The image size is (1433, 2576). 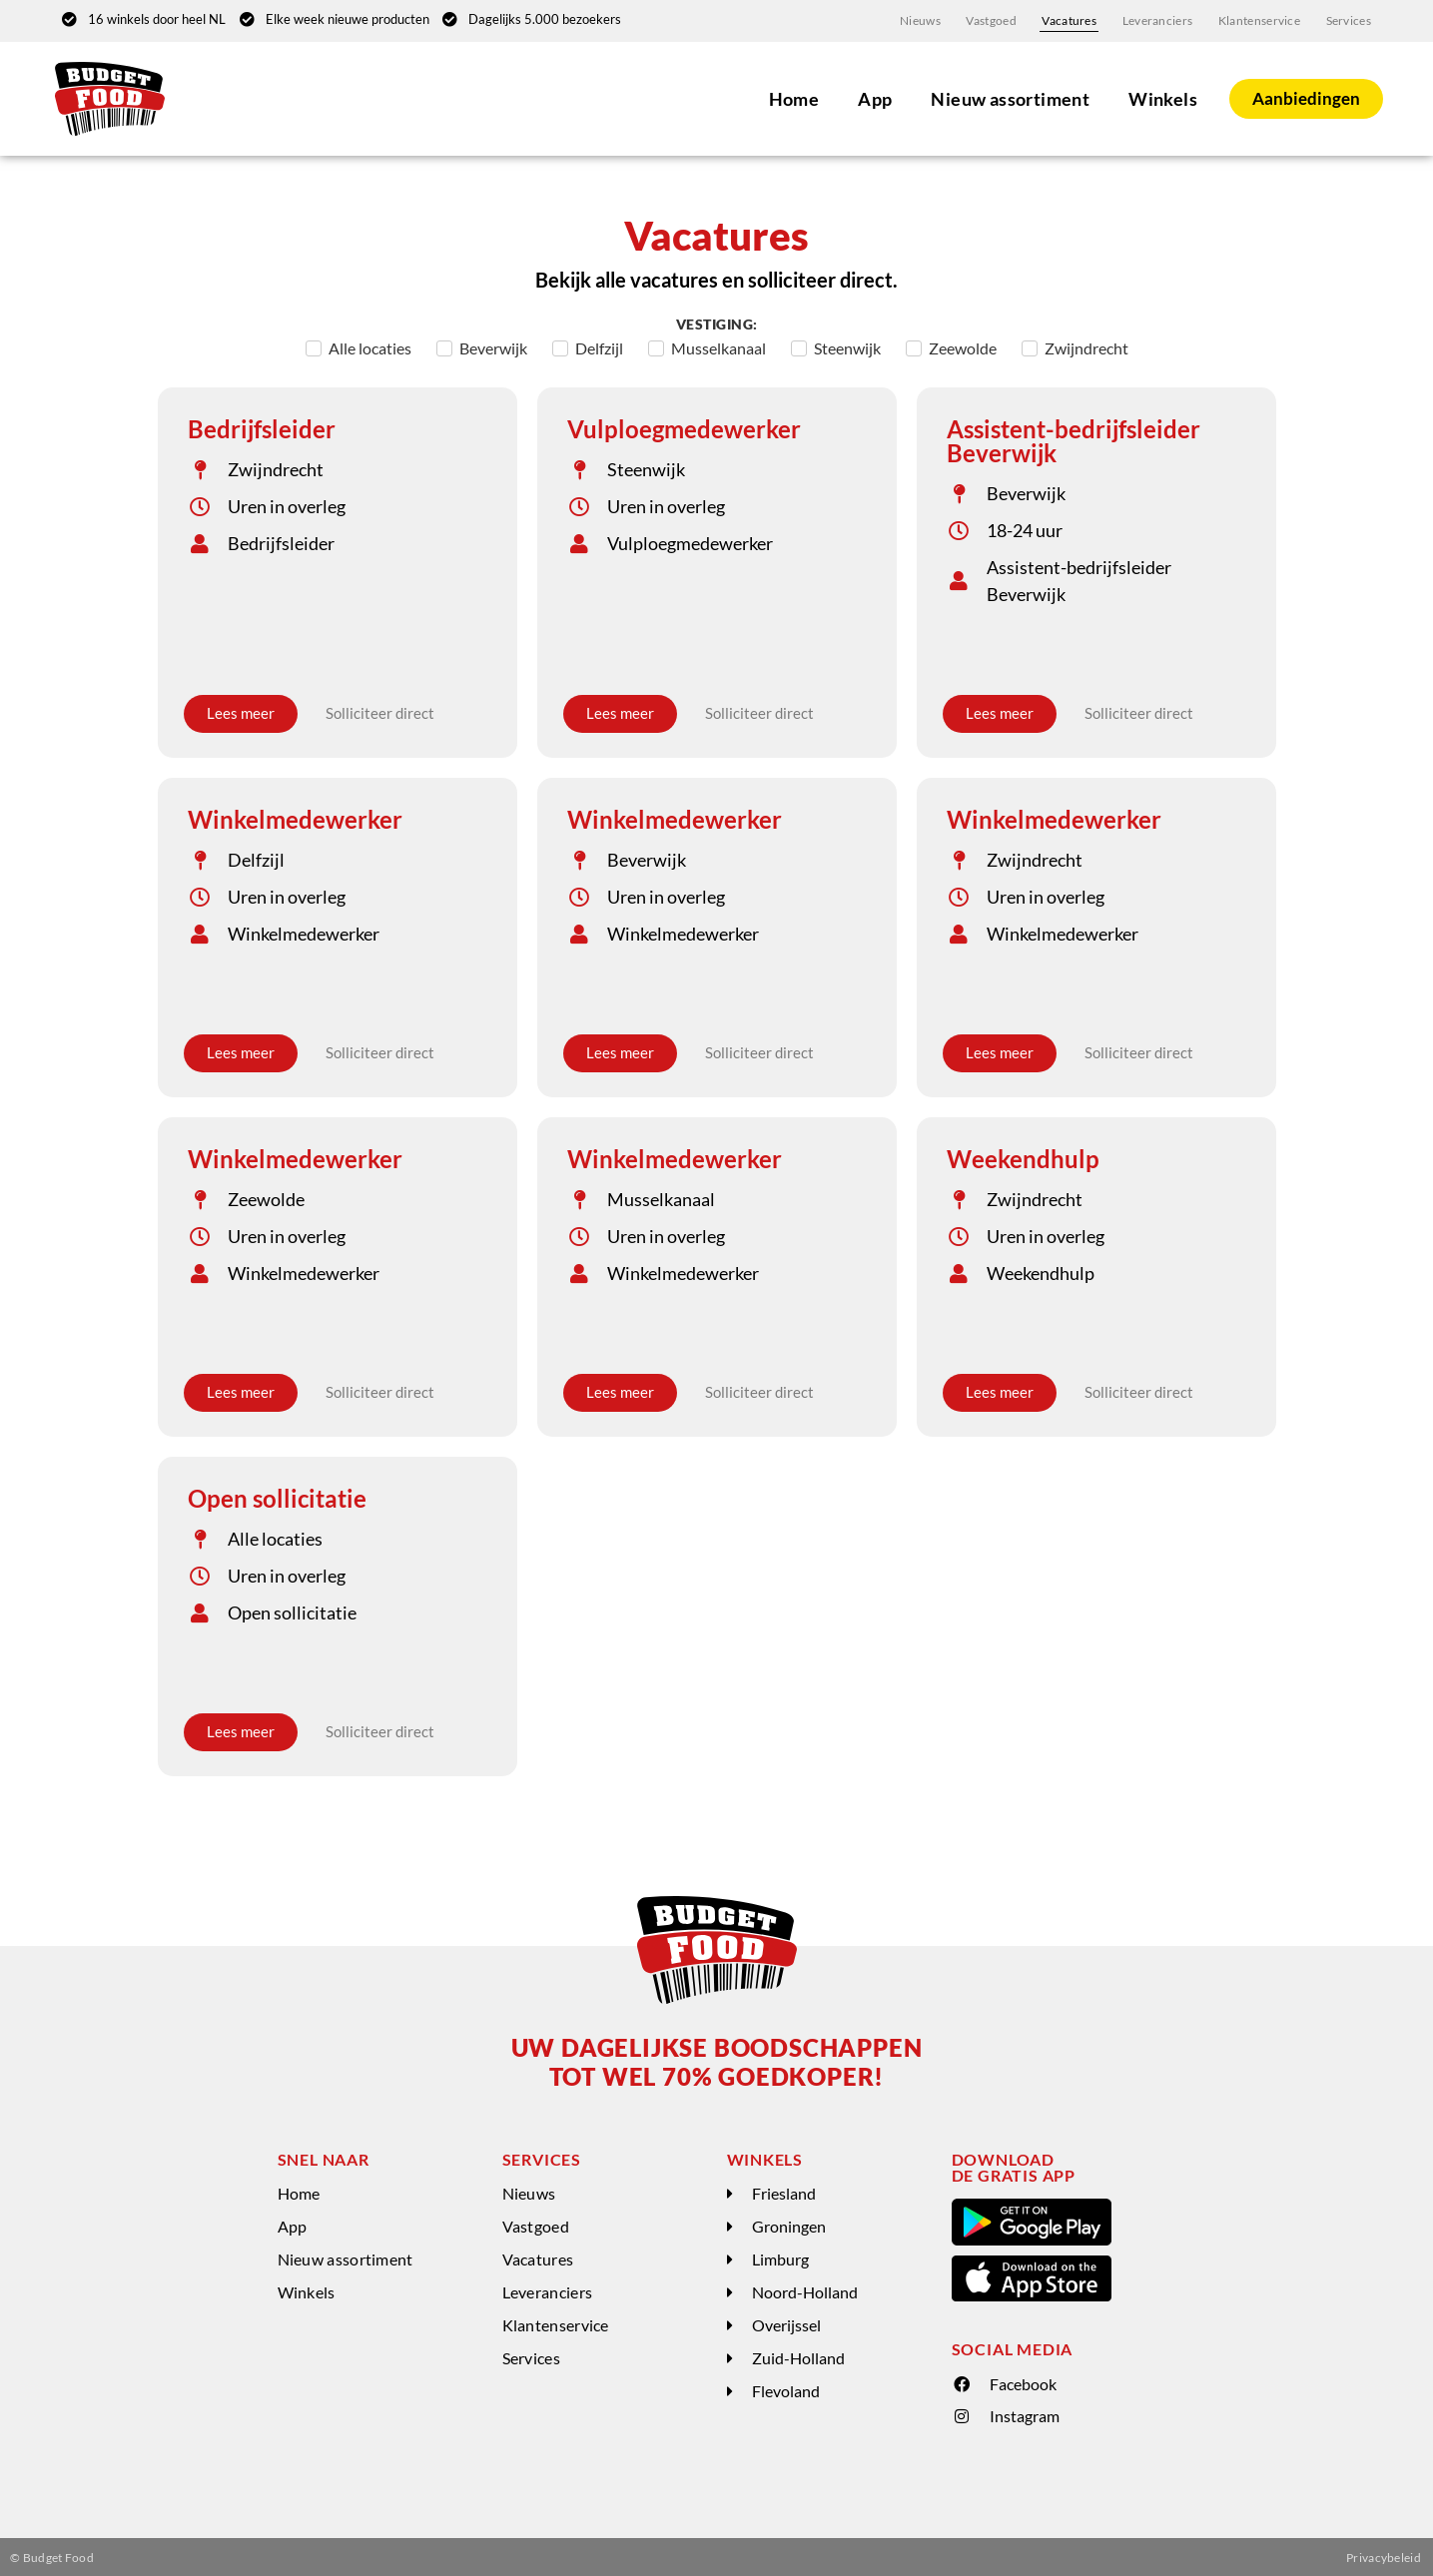 I want to click on Vacatures, so click(x=1074, y=19).